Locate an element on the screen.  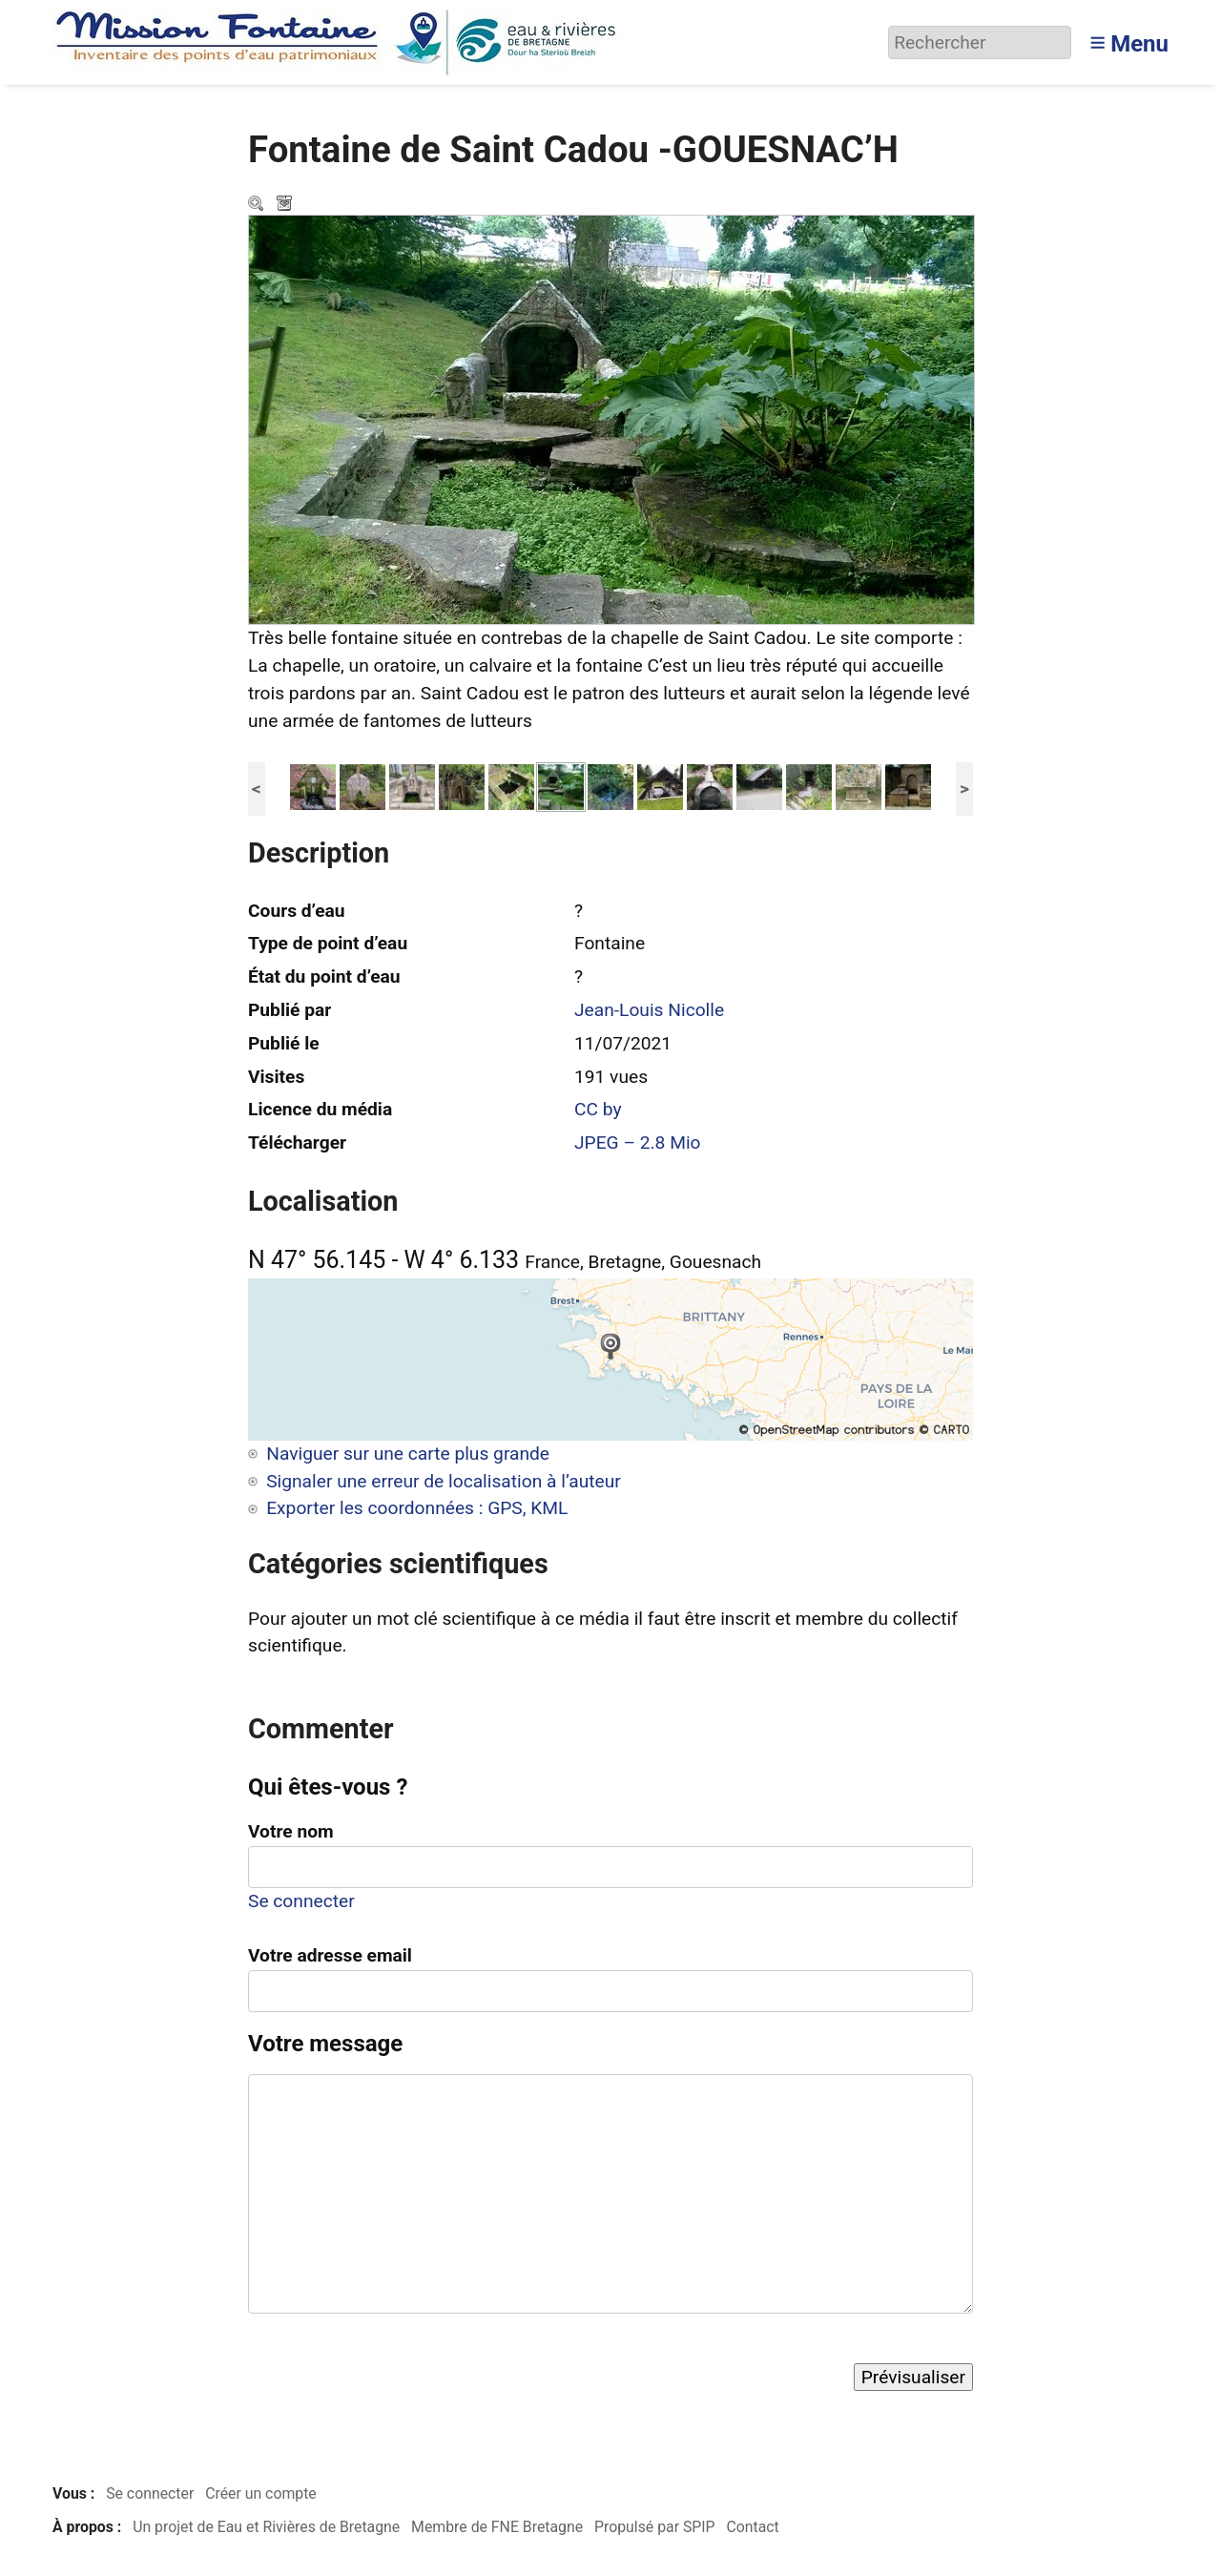
Exporter les coordonnées : GPS, KML is located at coordinates (417, 1508).